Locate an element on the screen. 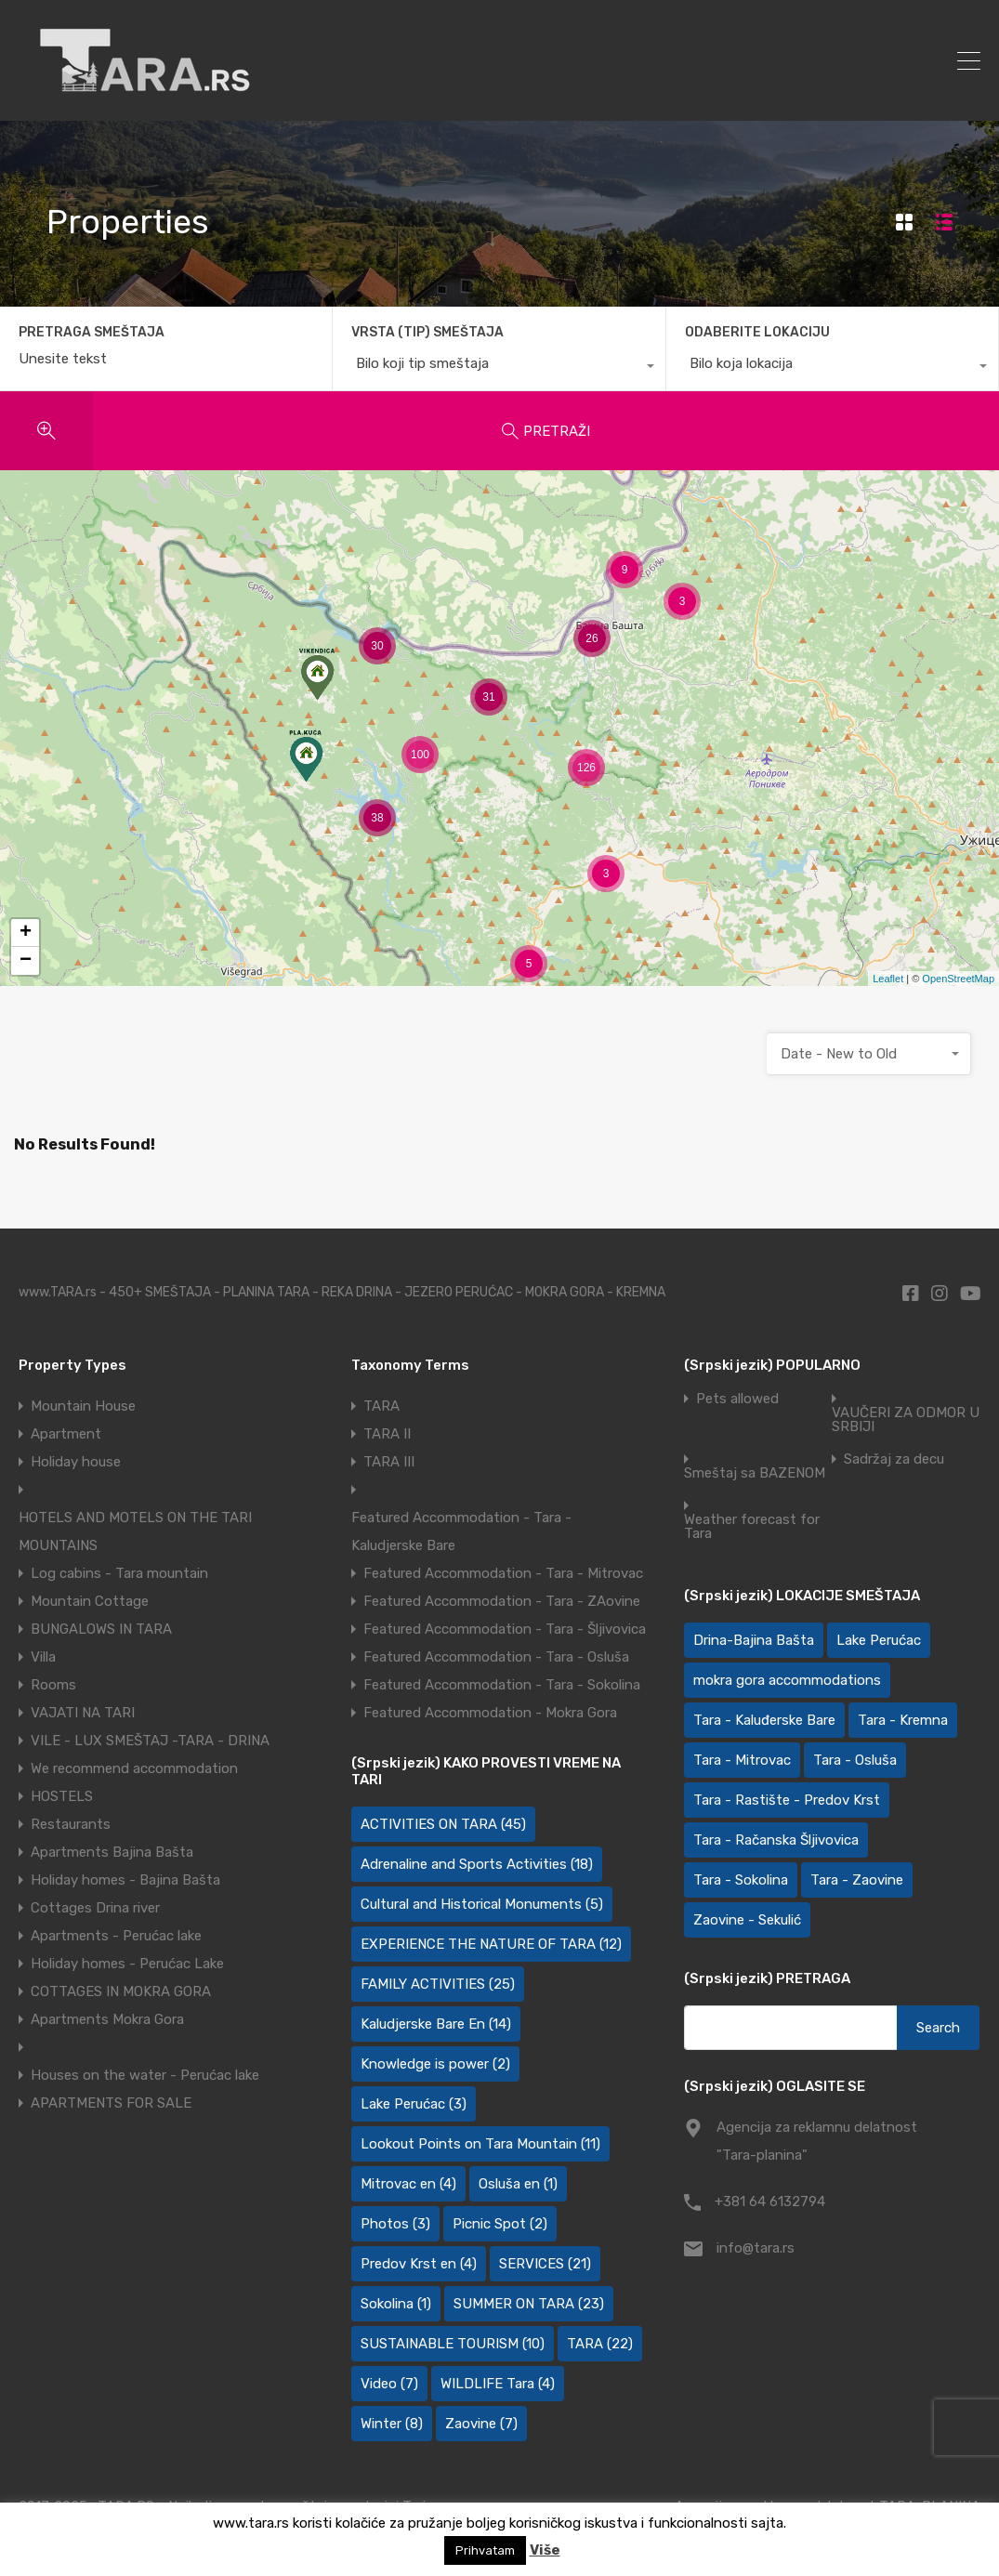  Cottages Drina river is located at coordinates (95, 1907).